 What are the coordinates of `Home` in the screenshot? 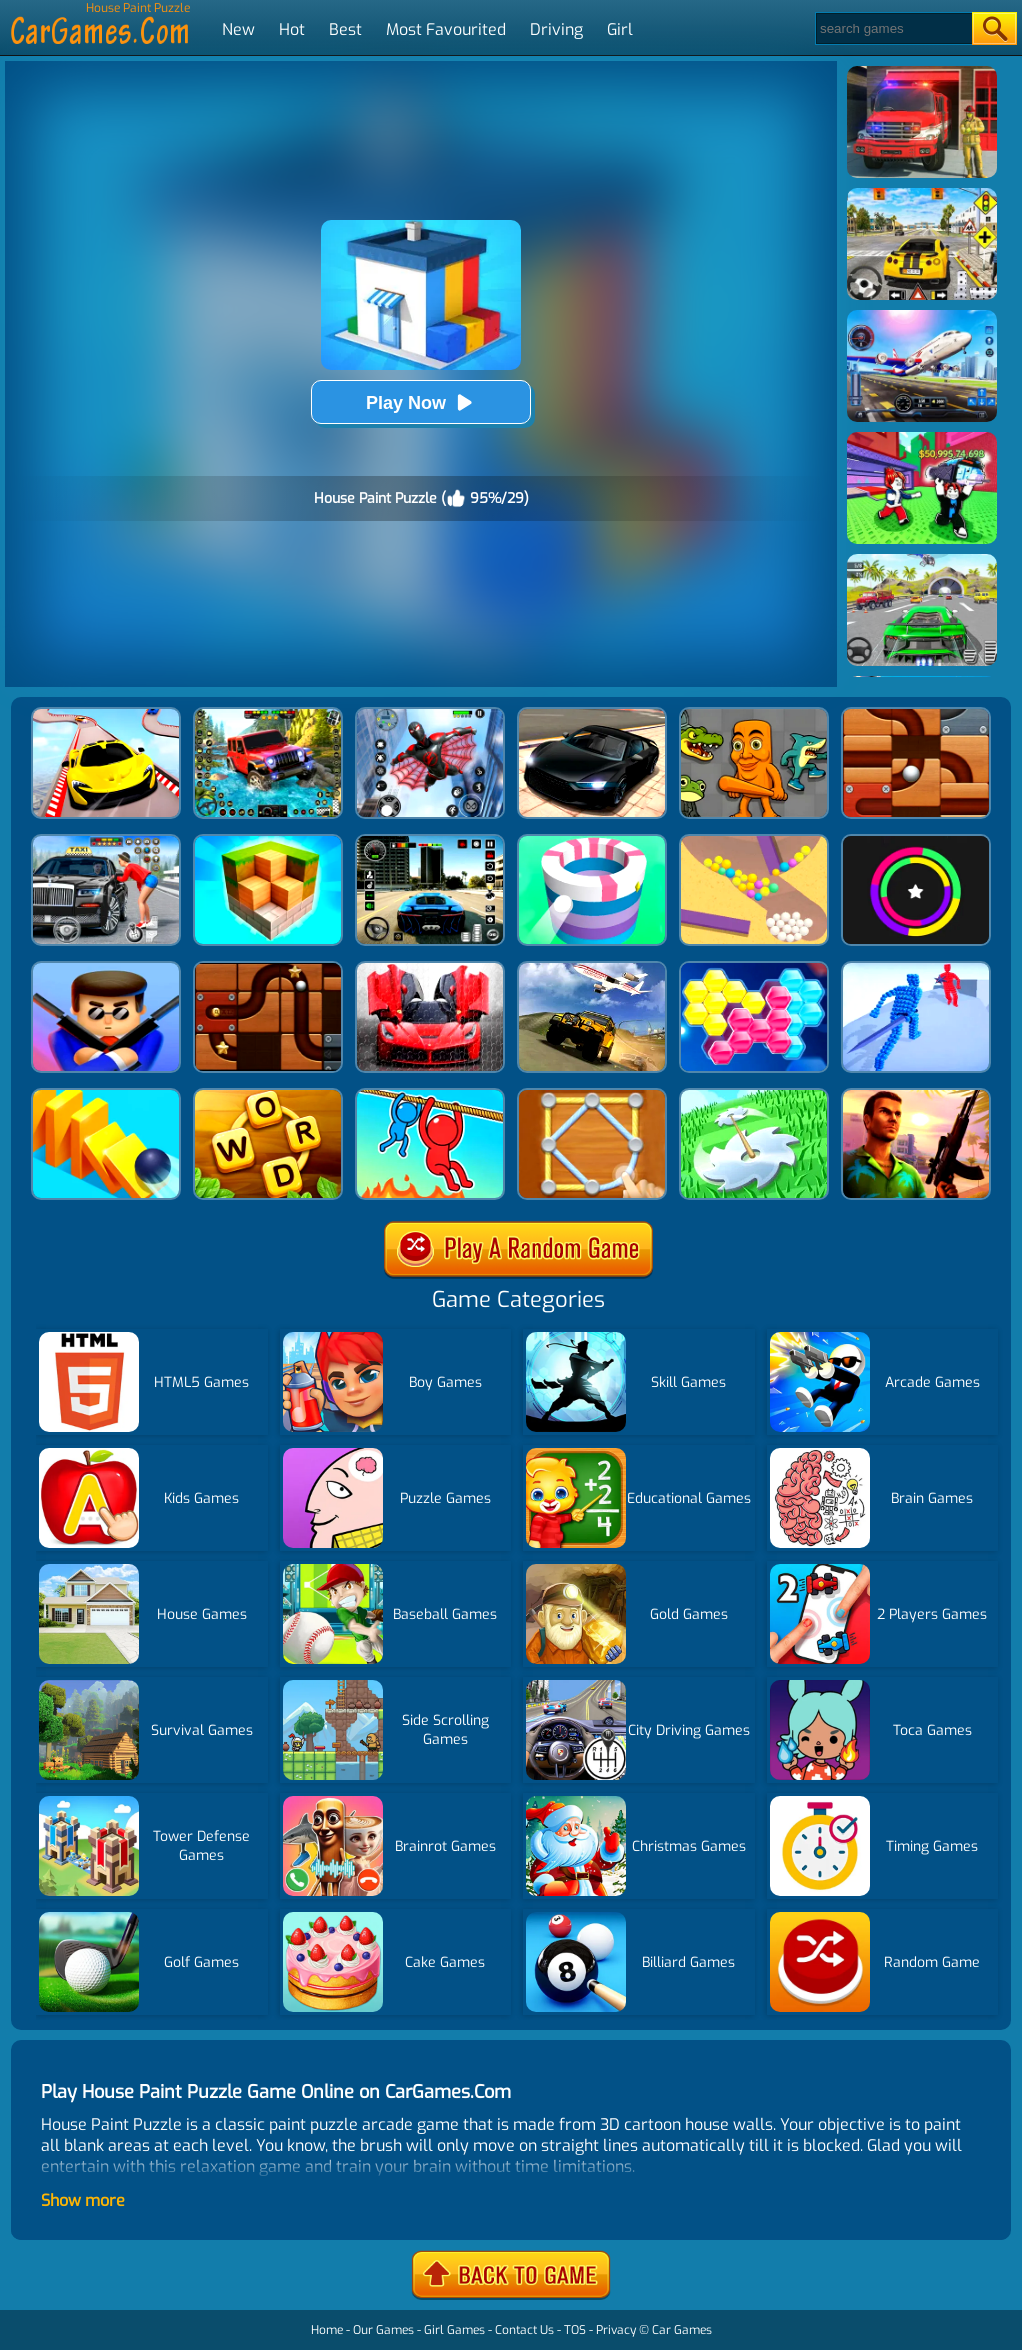 It's located at (327, 2330).